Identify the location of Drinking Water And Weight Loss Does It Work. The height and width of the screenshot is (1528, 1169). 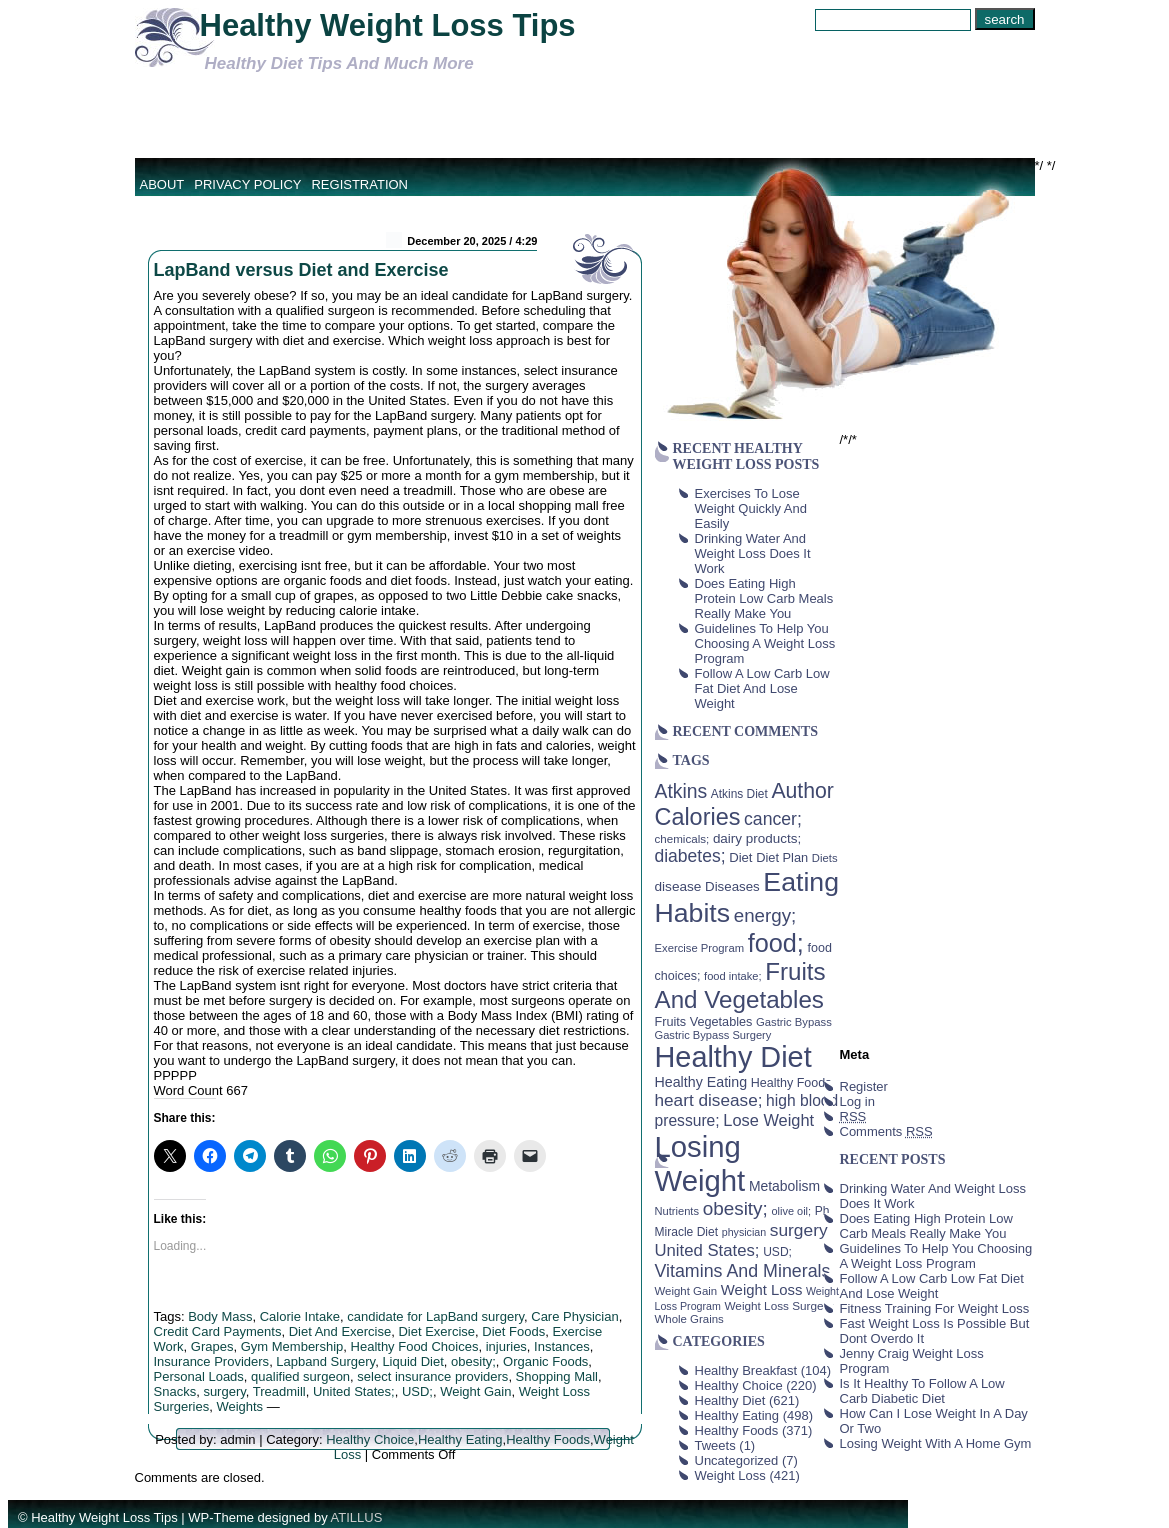
(753, 553).